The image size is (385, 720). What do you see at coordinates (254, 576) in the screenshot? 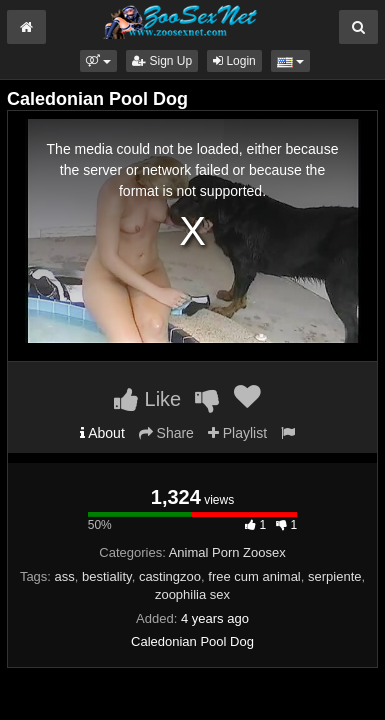
I see `free cum animal` at bounding box center [254, 576].